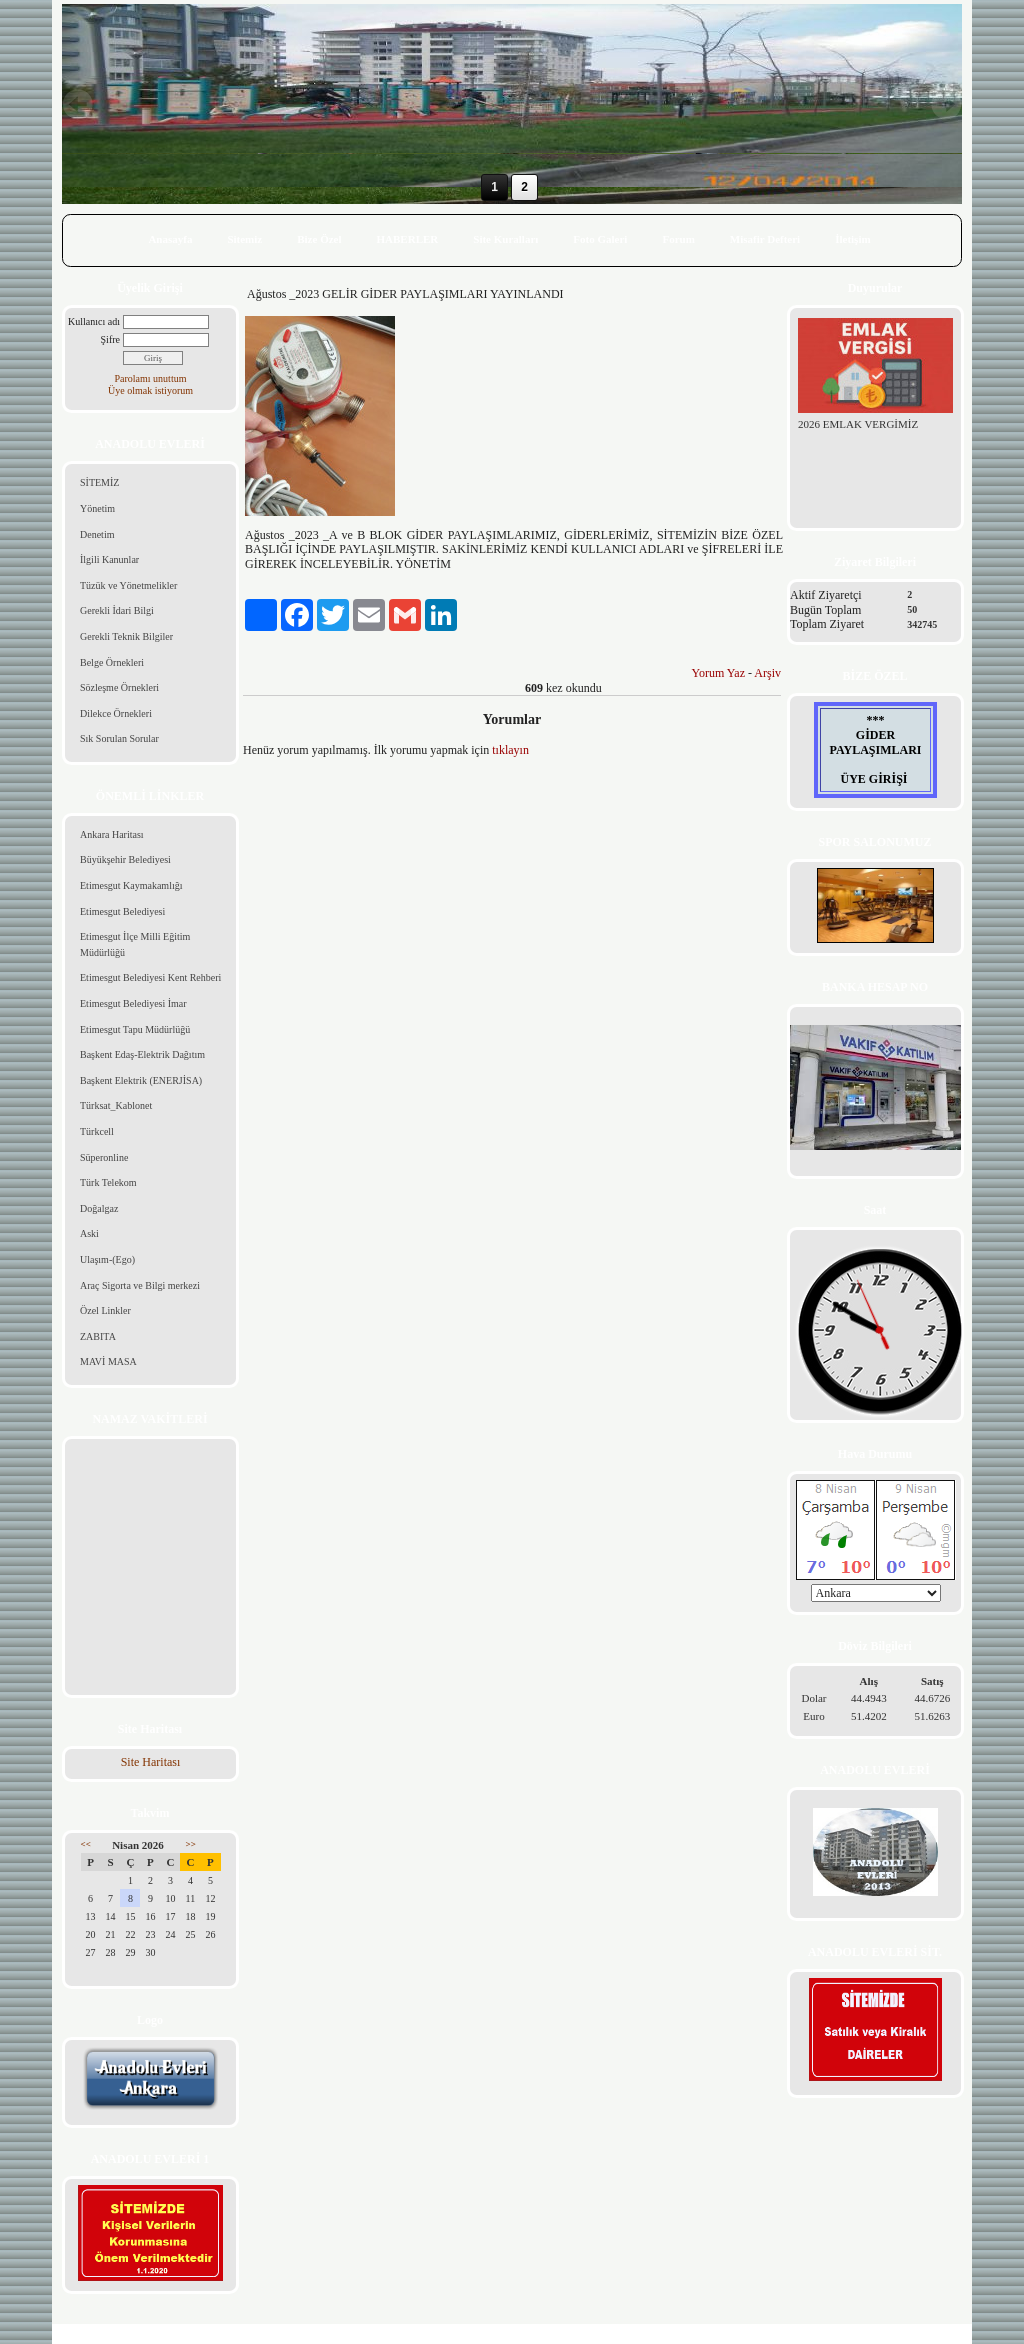 This screenshot has width=1024, height=2344. Describe the element at coordinates (99, 1208) in the screenshot. I see `Doğalgaz` at that location.